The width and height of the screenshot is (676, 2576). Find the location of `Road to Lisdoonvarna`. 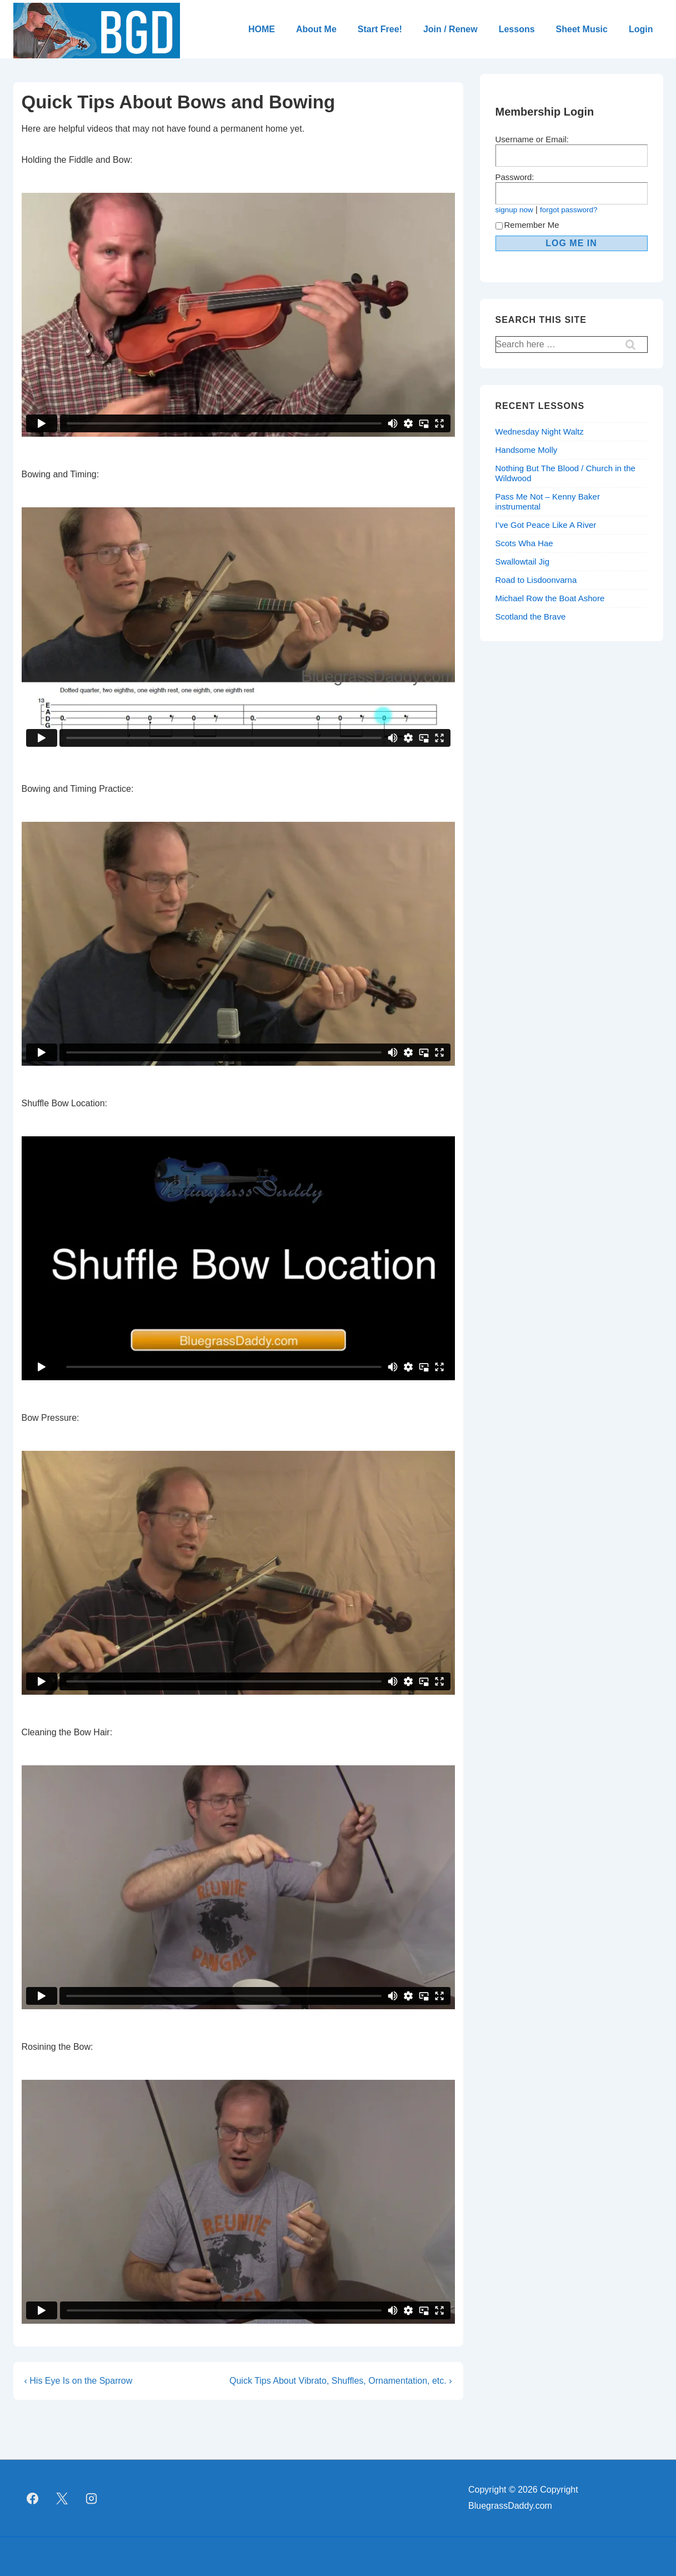

Road to Lisdoonvarna is located at coordinates (536, 580).